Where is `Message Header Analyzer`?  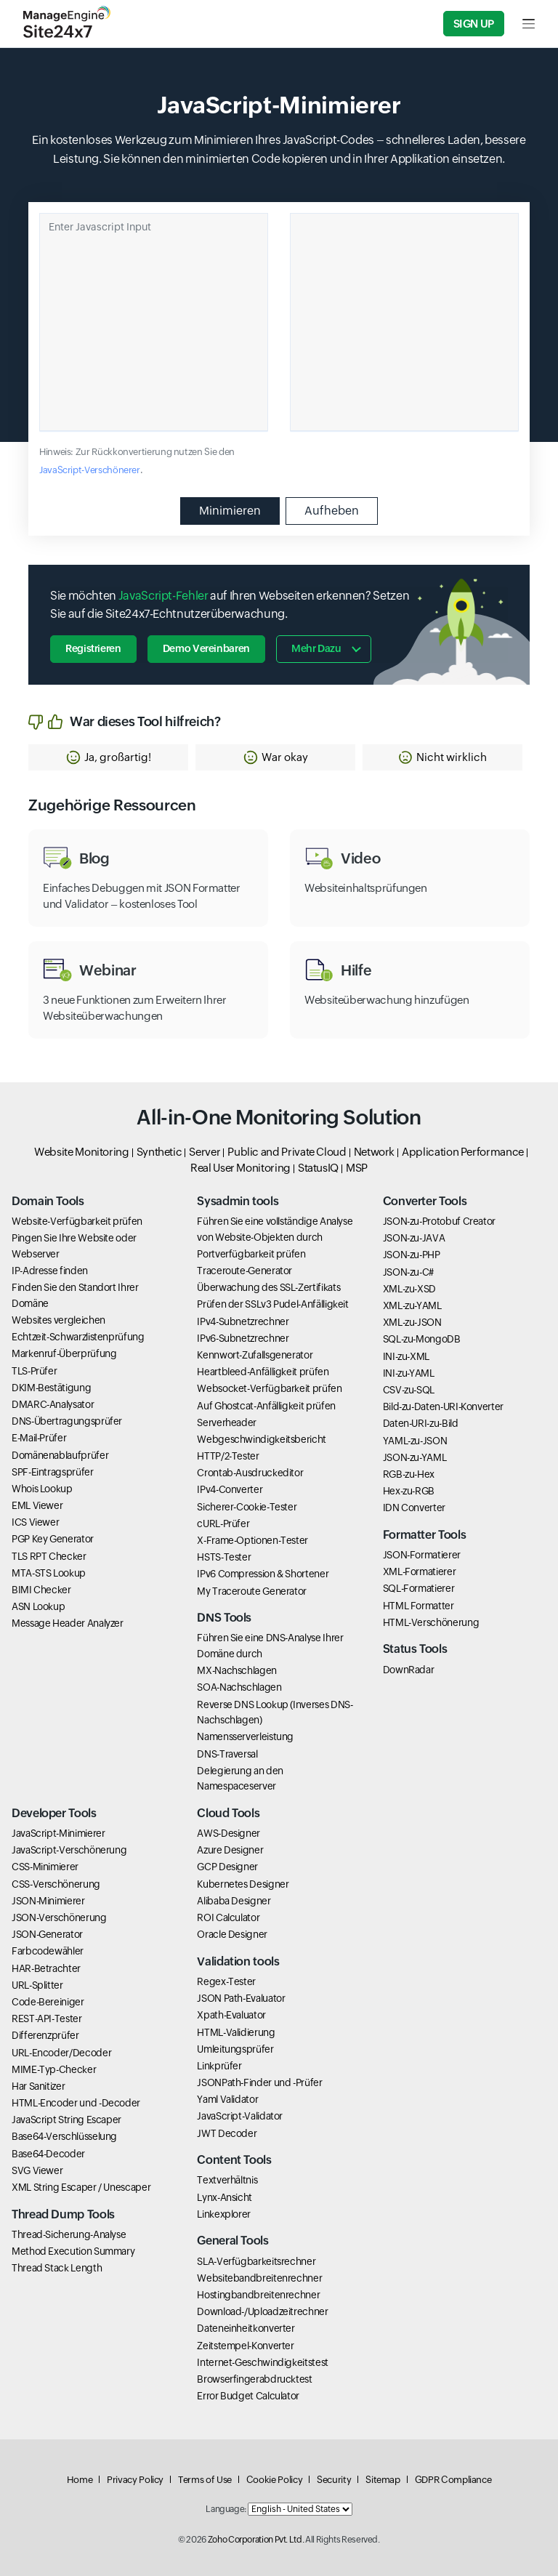 Message Header Analyzer is located at coordinates (68, 1623).